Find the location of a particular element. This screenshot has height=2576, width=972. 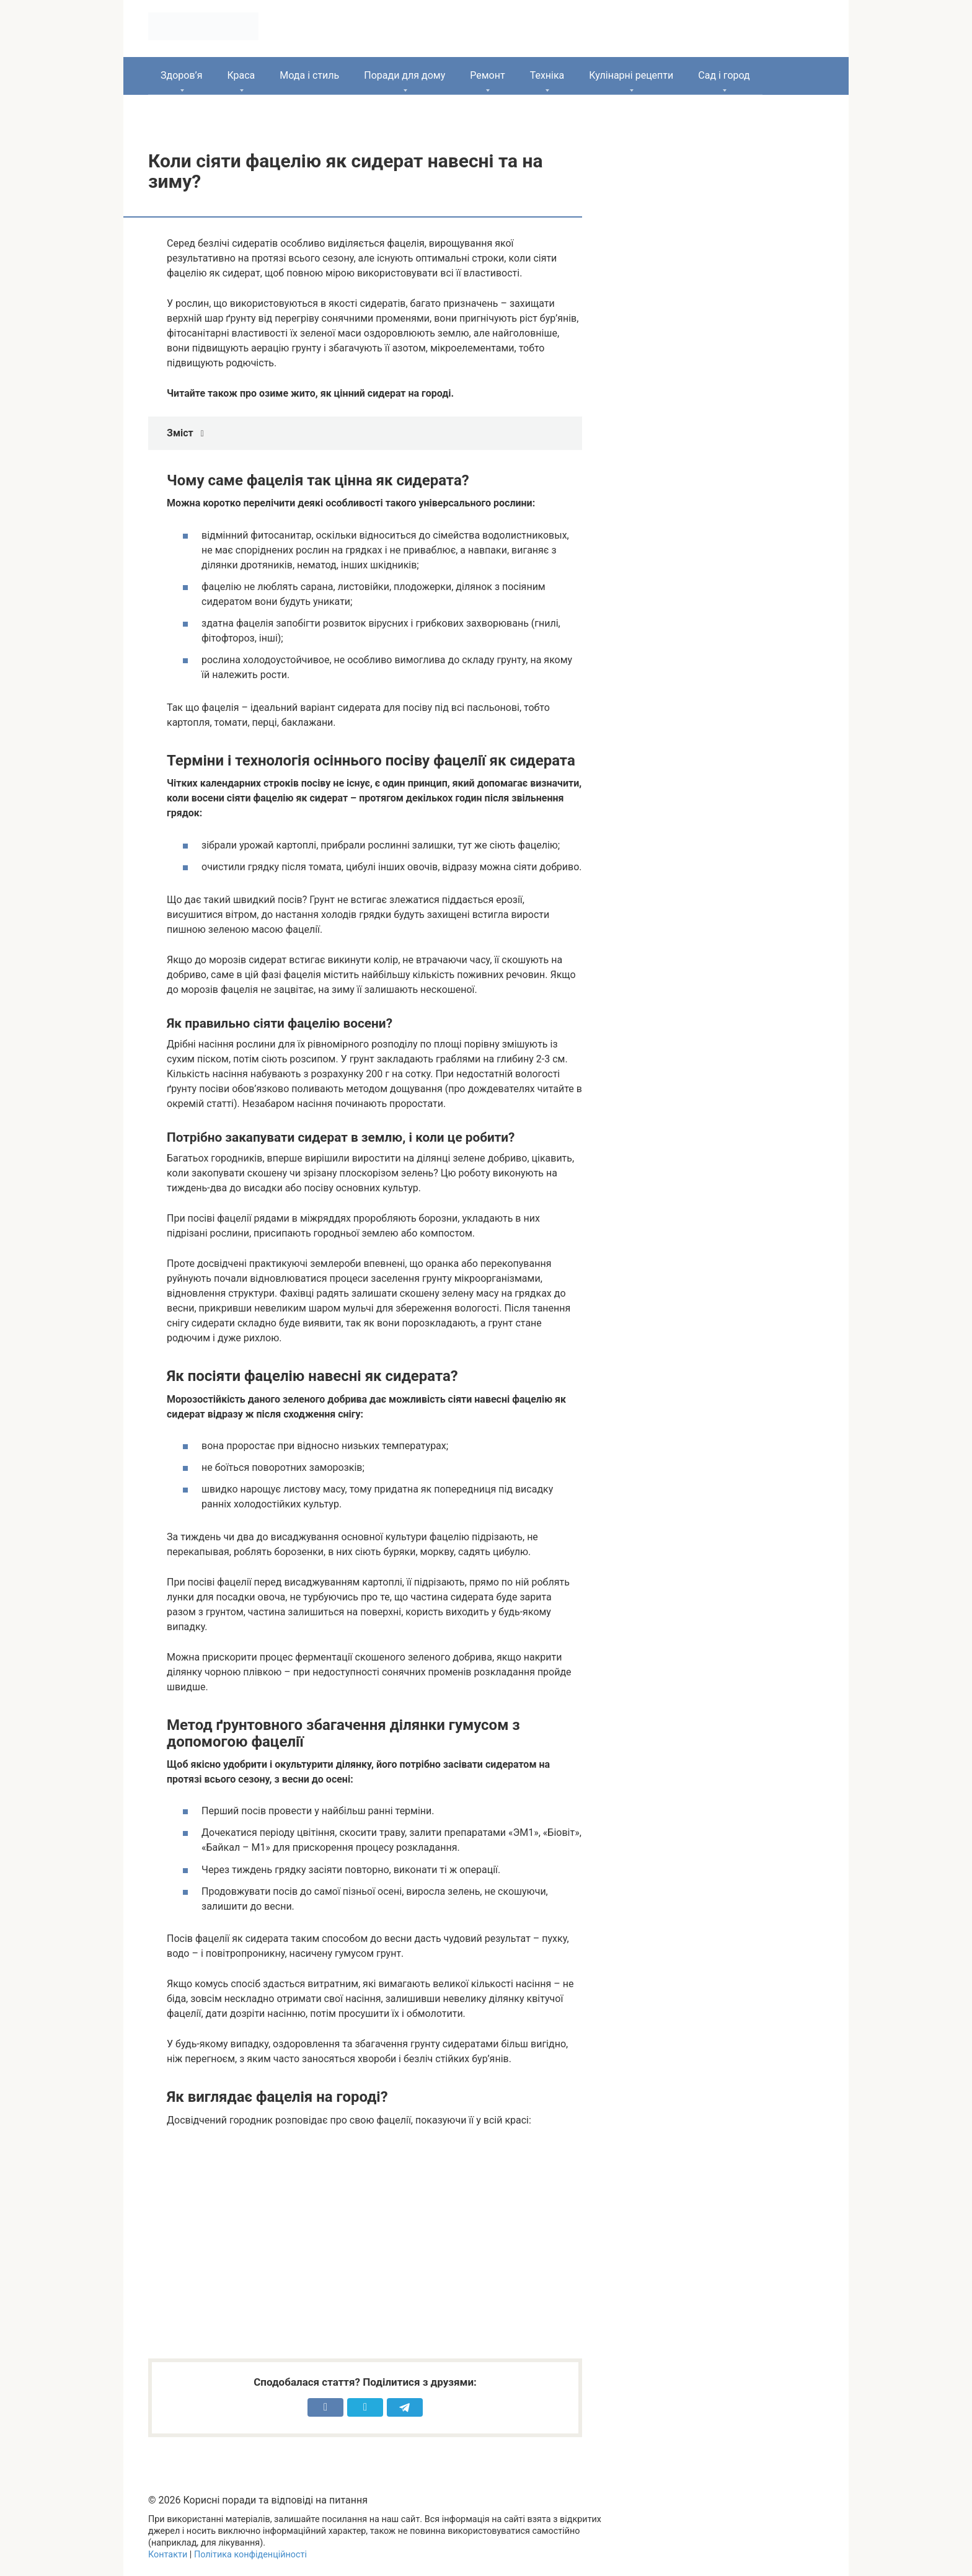

Техніка is located at coordinates (547, 75).